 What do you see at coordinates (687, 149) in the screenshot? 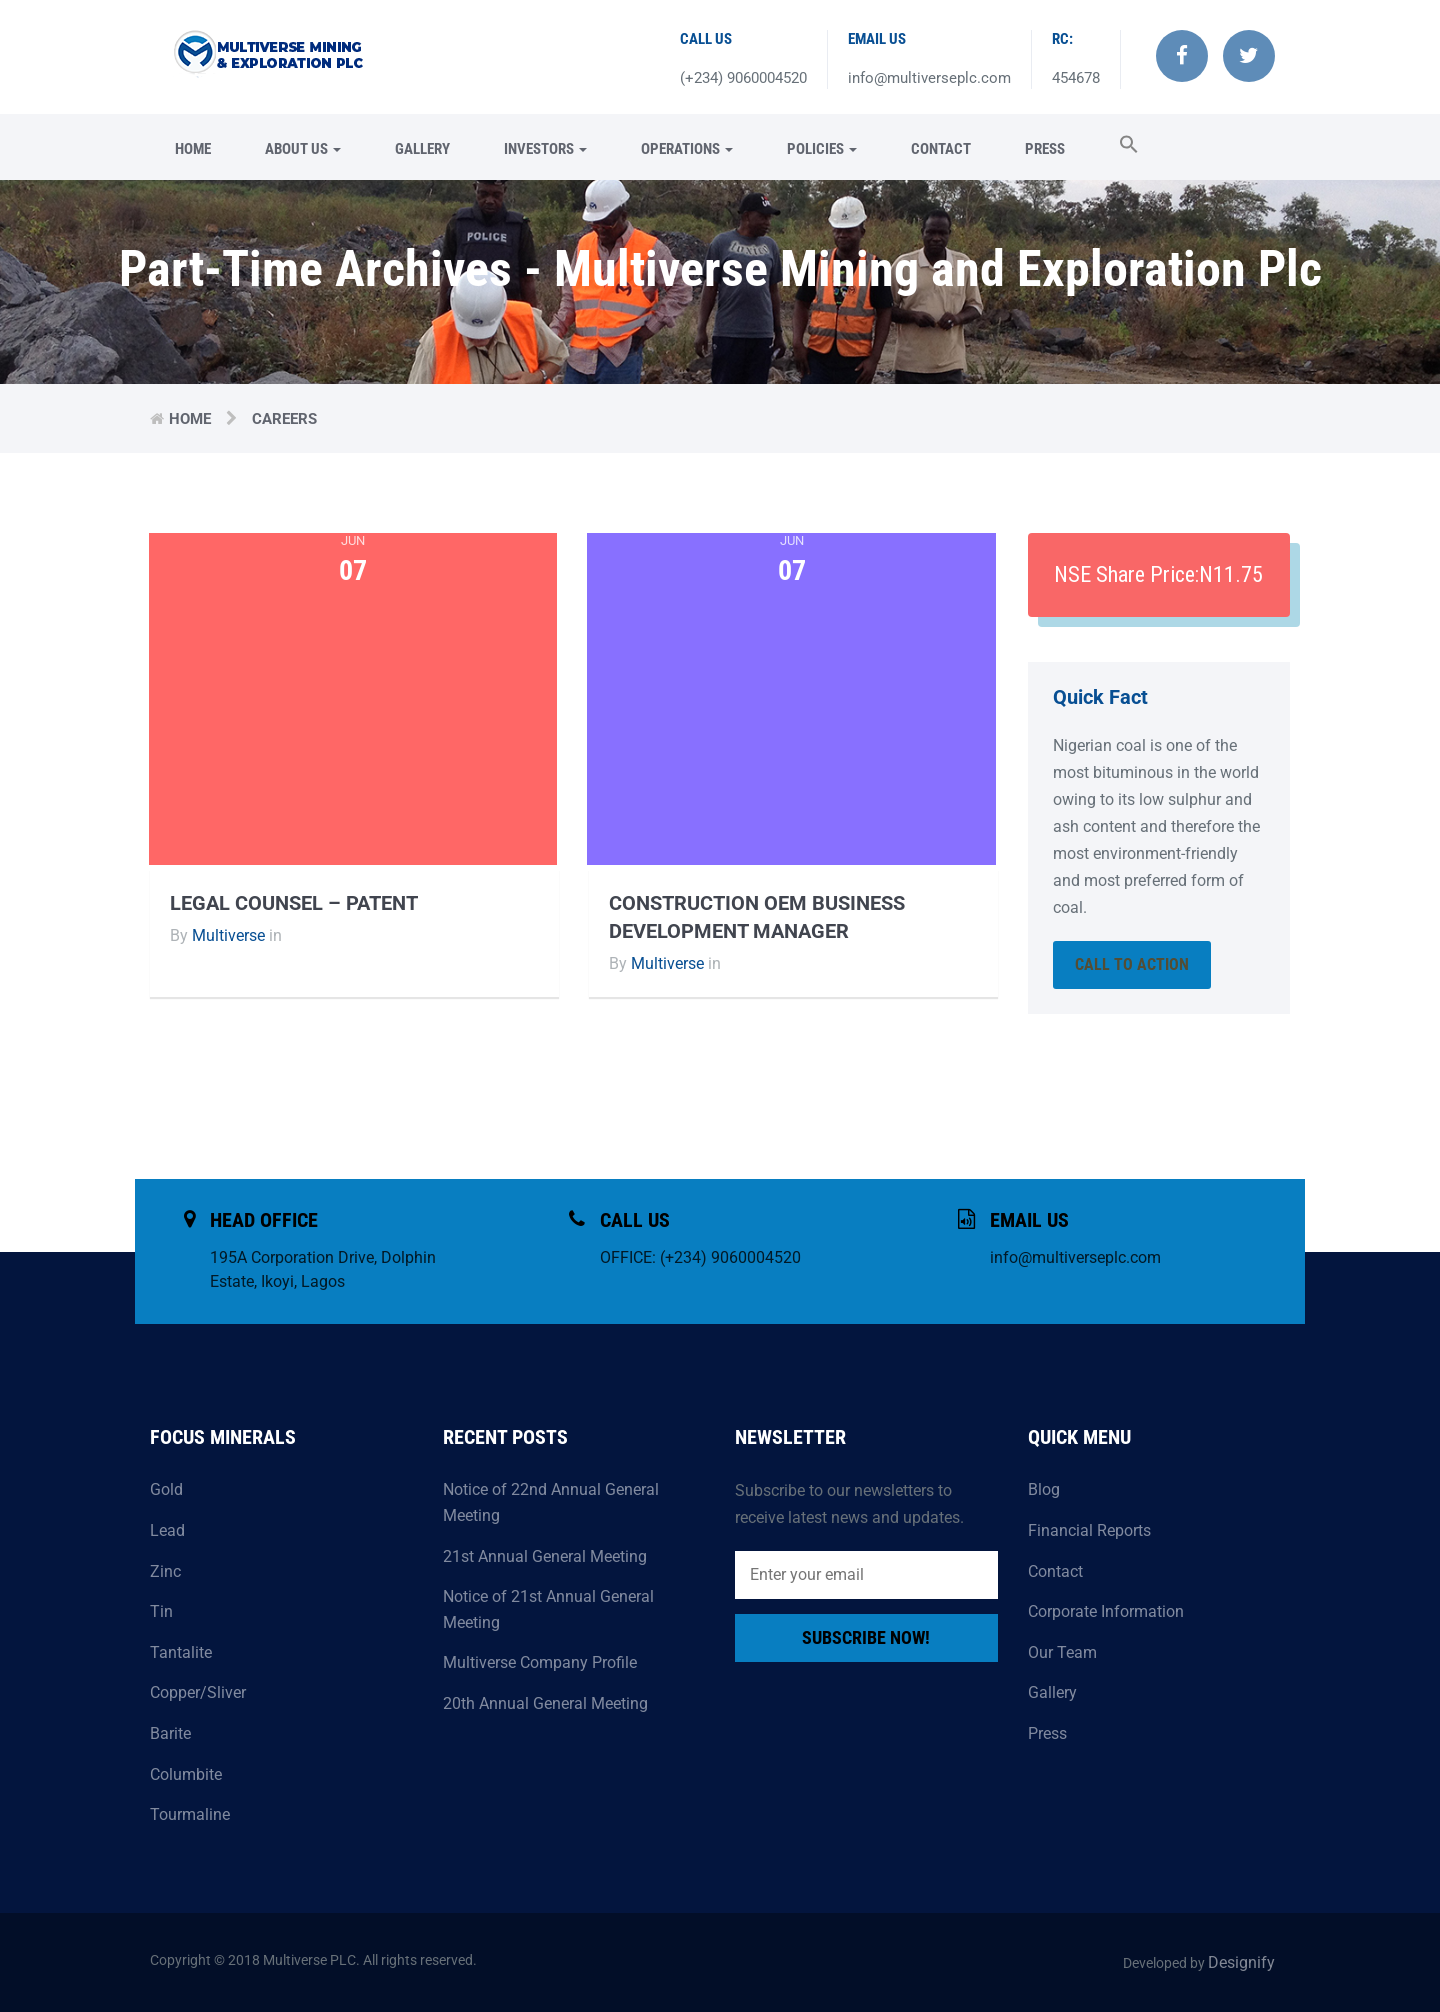
I see `Operations` at bounding box center [687, 149].